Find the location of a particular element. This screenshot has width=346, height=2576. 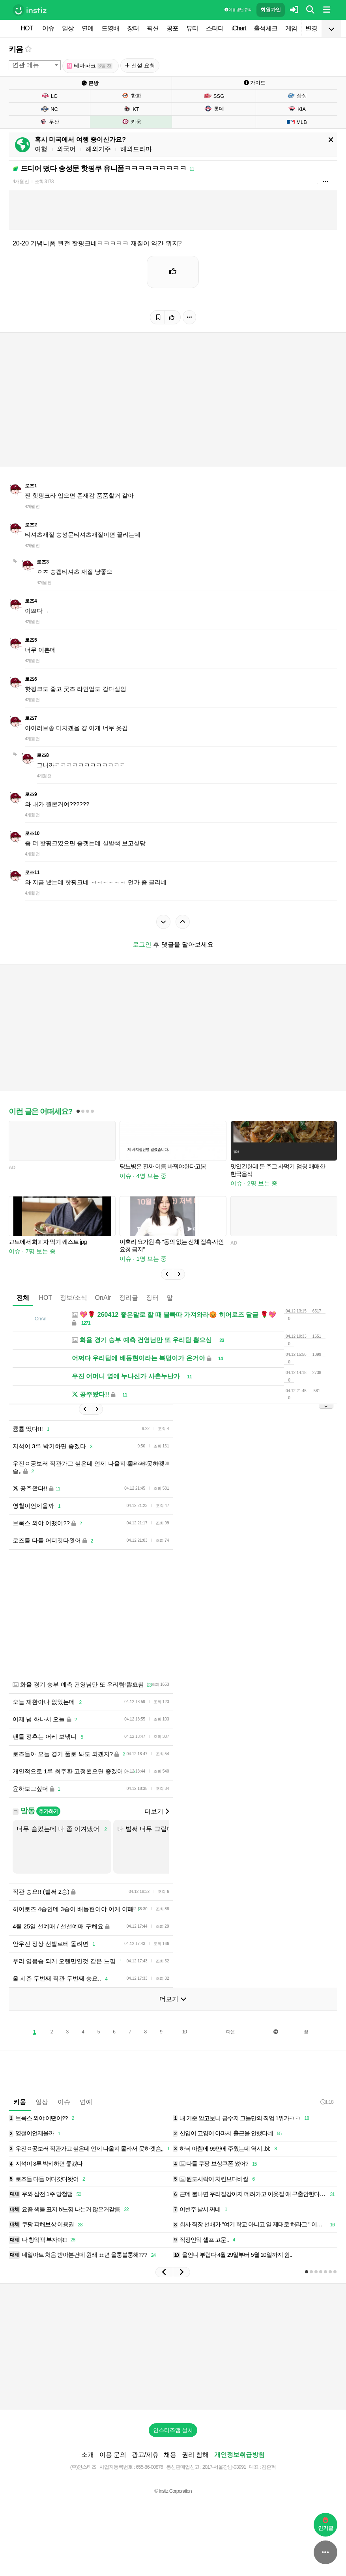

회원가입 is located at coordinates (270, 10).